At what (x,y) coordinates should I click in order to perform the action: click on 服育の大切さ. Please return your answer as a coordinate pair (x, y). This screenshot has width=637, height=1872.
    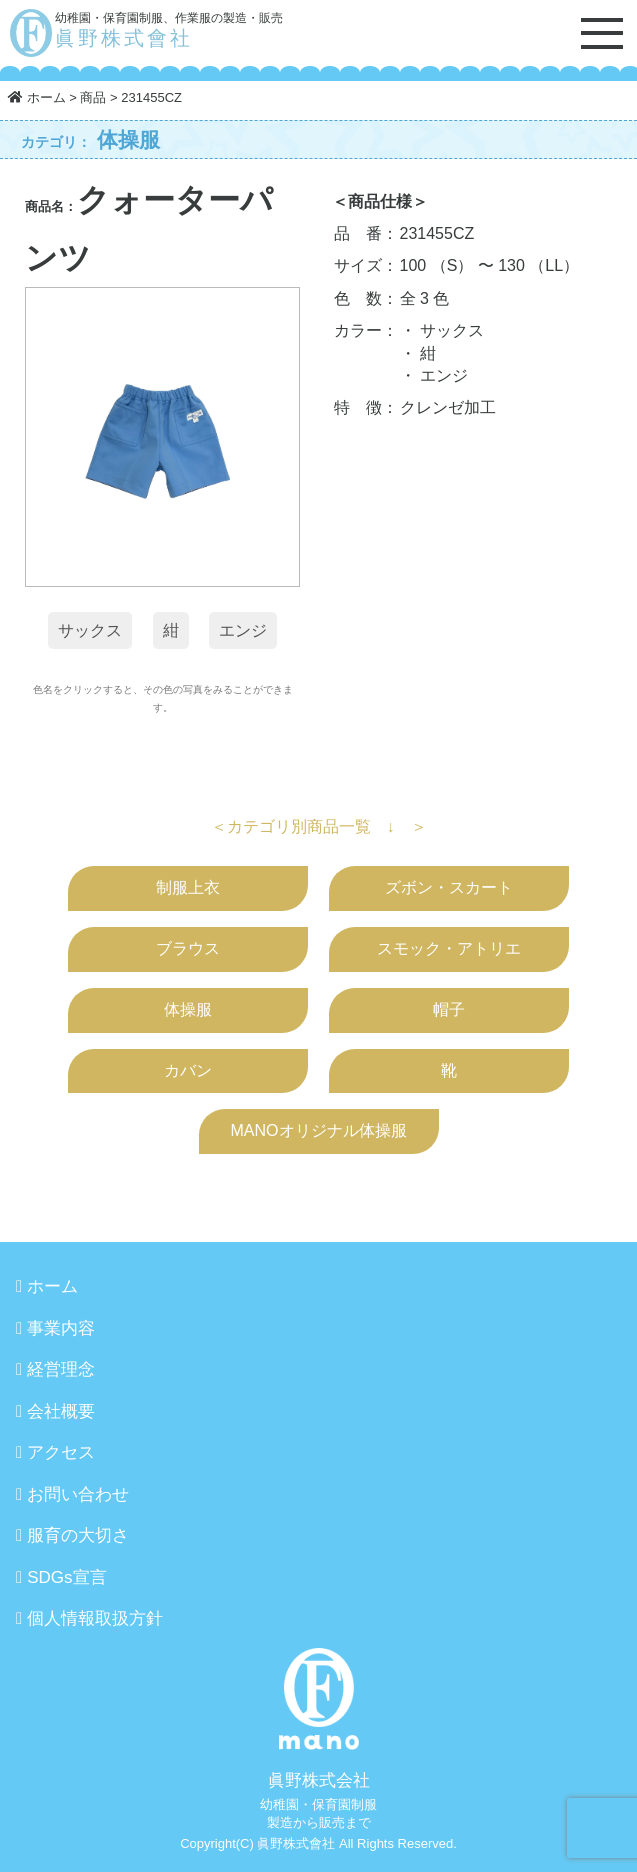
    Looking at the image, I should click on (78, 1535).